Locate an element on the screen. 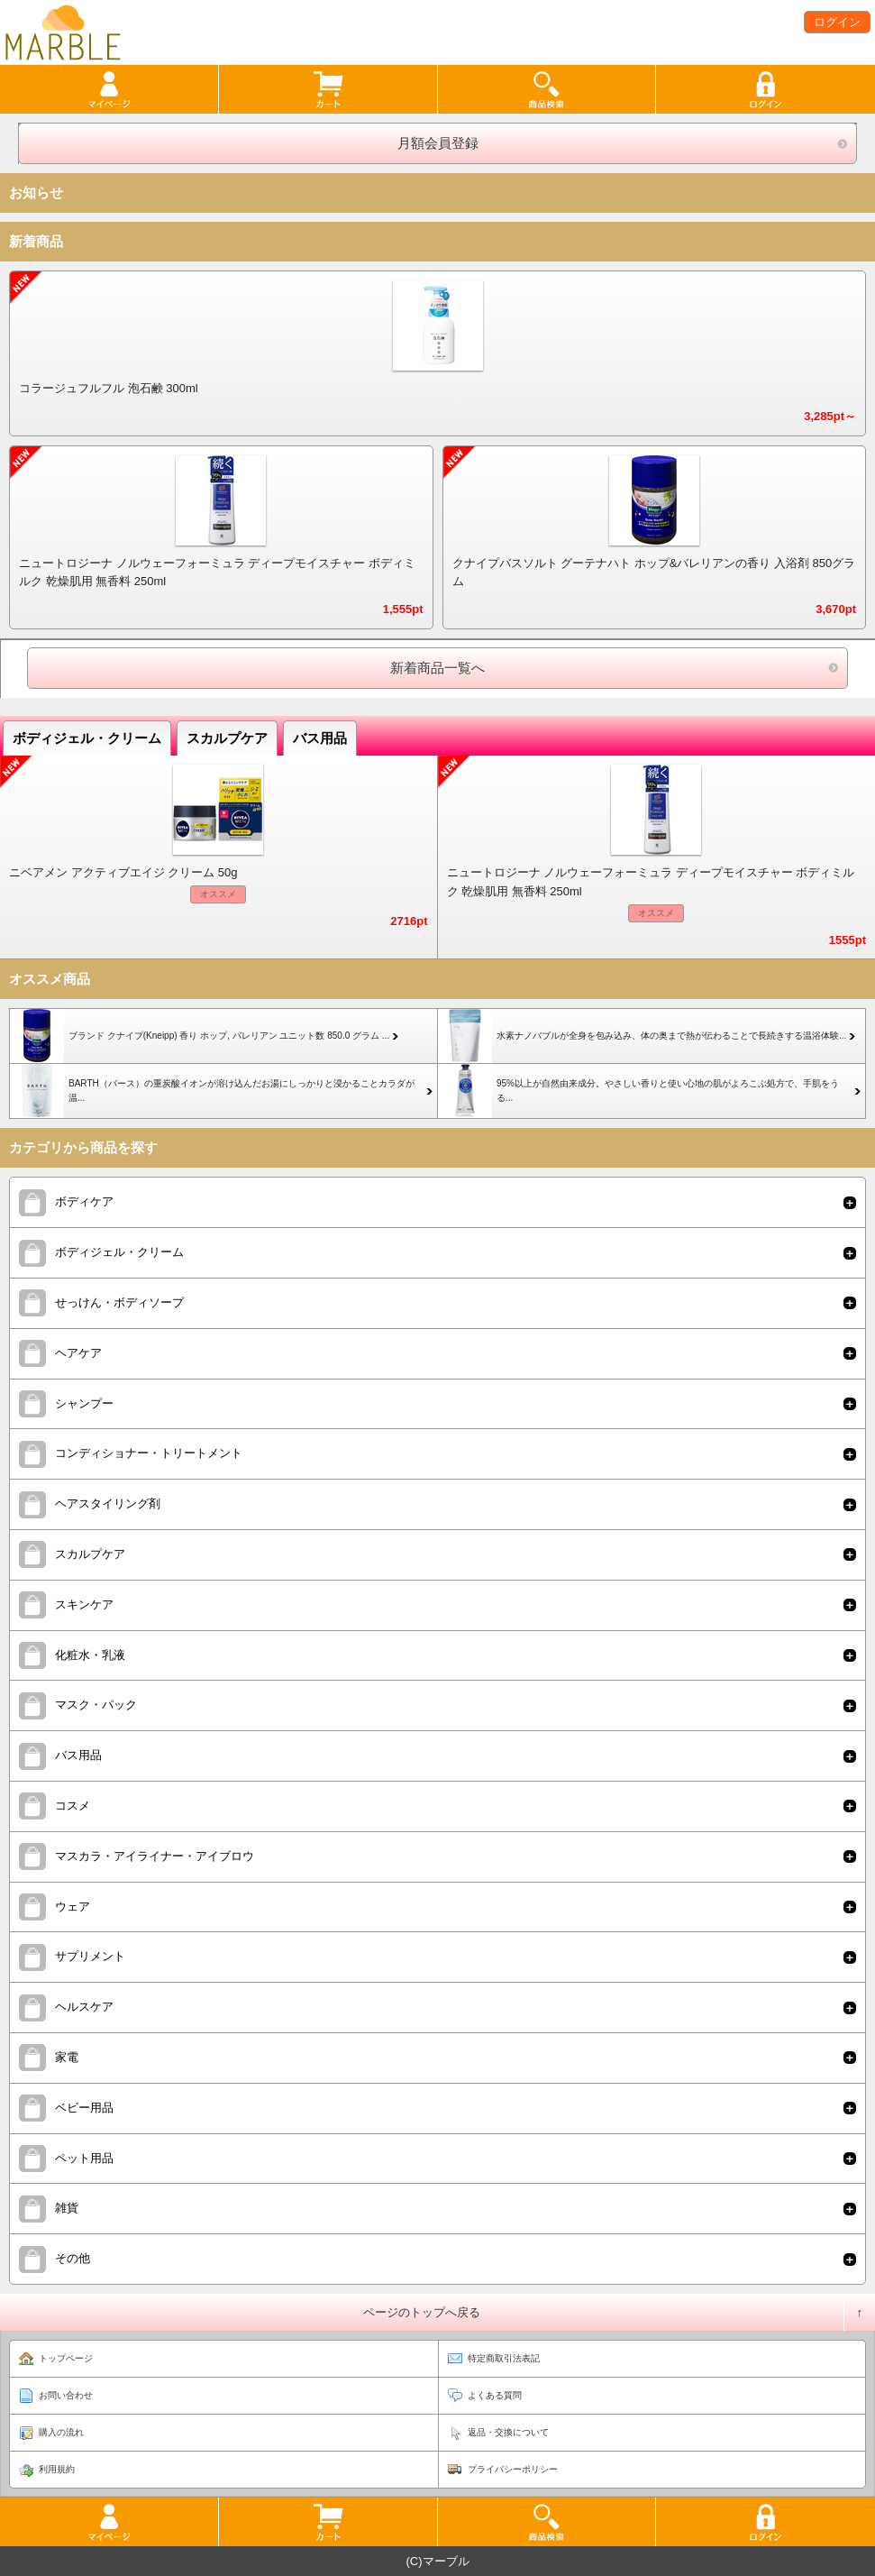  ページのトップへ戻る is located at coordinates (421, 2312).